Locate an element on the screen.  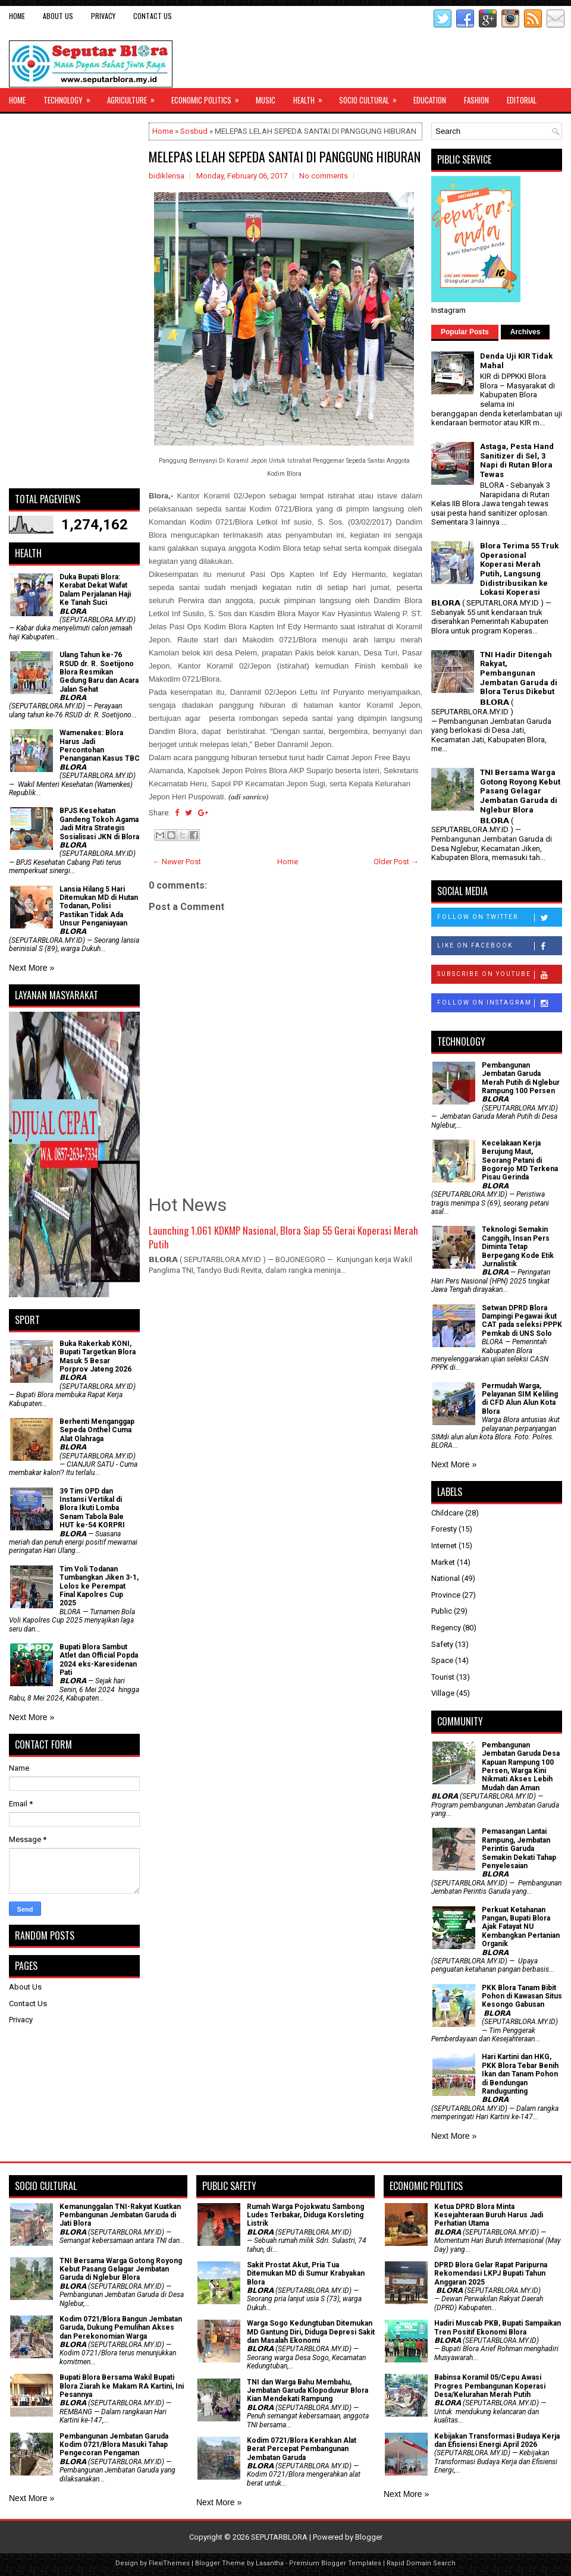
Tim Voli Todanan Tumbangkan Jiken 3-1, Lolos ke Perempat Final Kapolres Cup 2025 is located at coordinates (99, 1586).